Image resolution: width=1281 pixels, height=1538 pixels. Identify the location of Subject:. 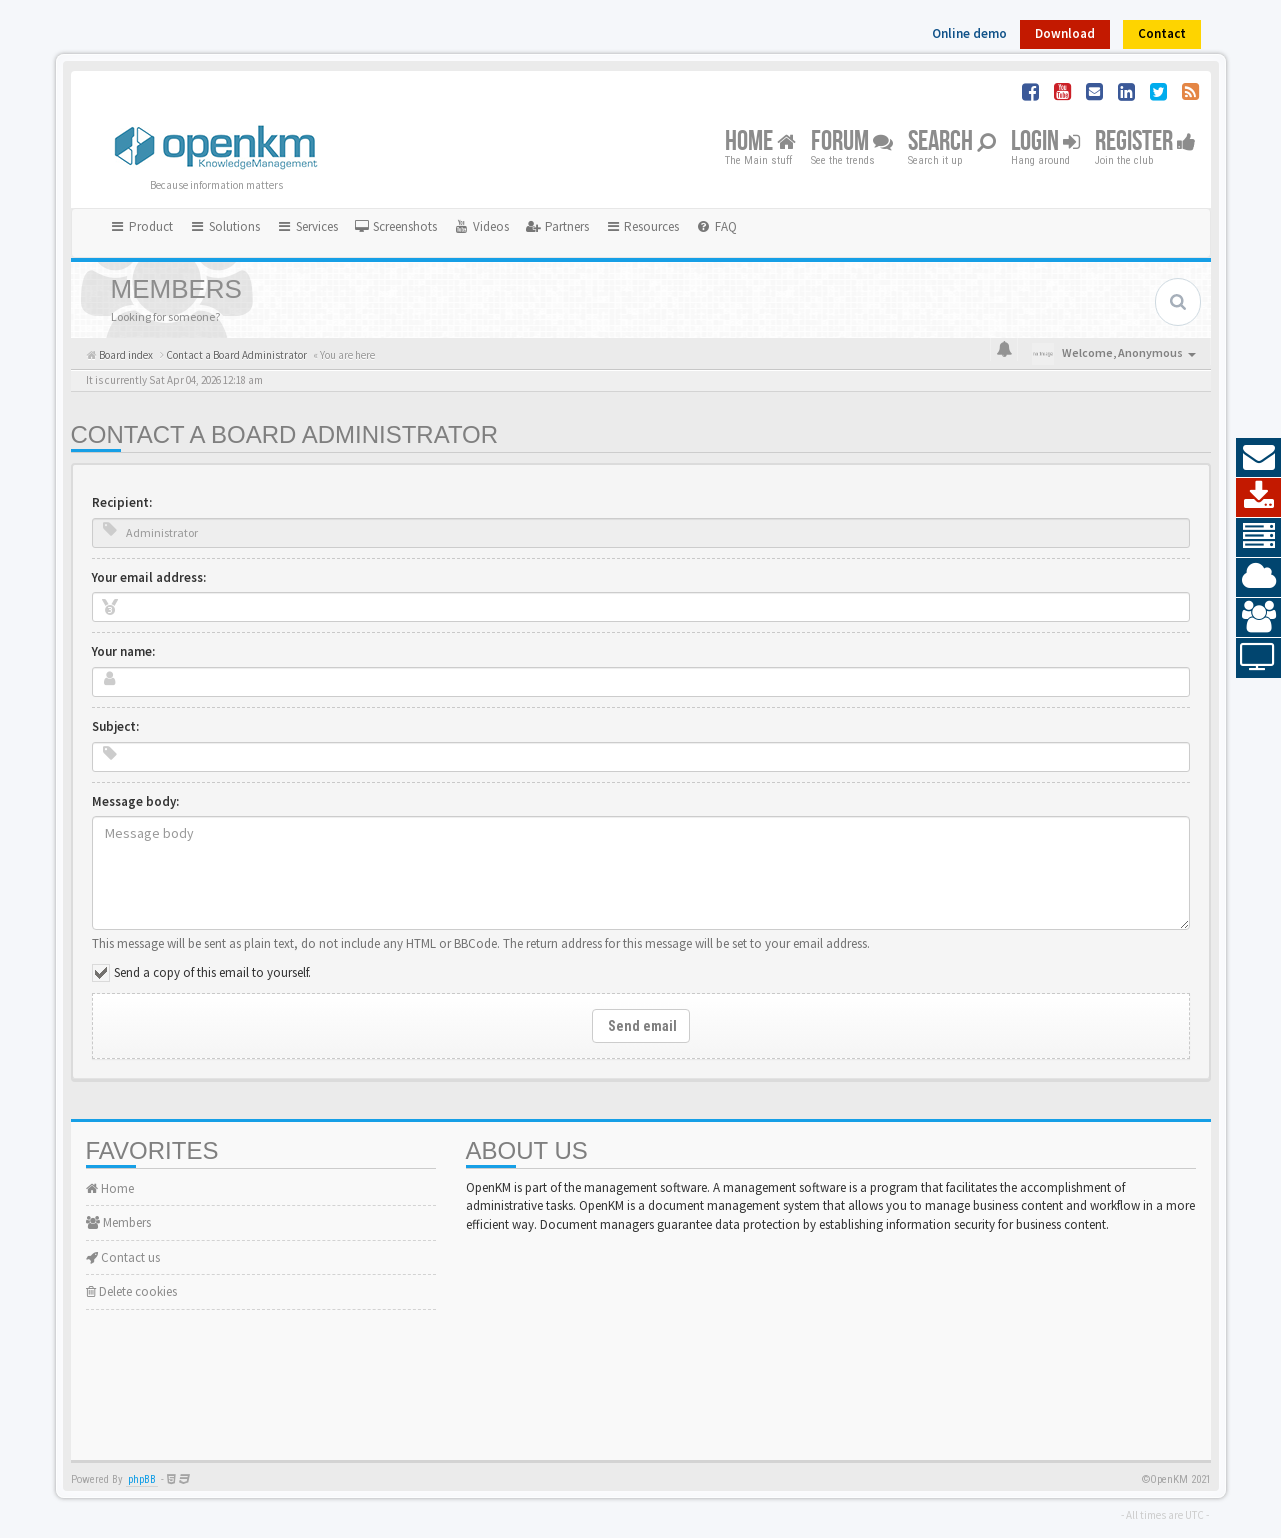
(115, 726).